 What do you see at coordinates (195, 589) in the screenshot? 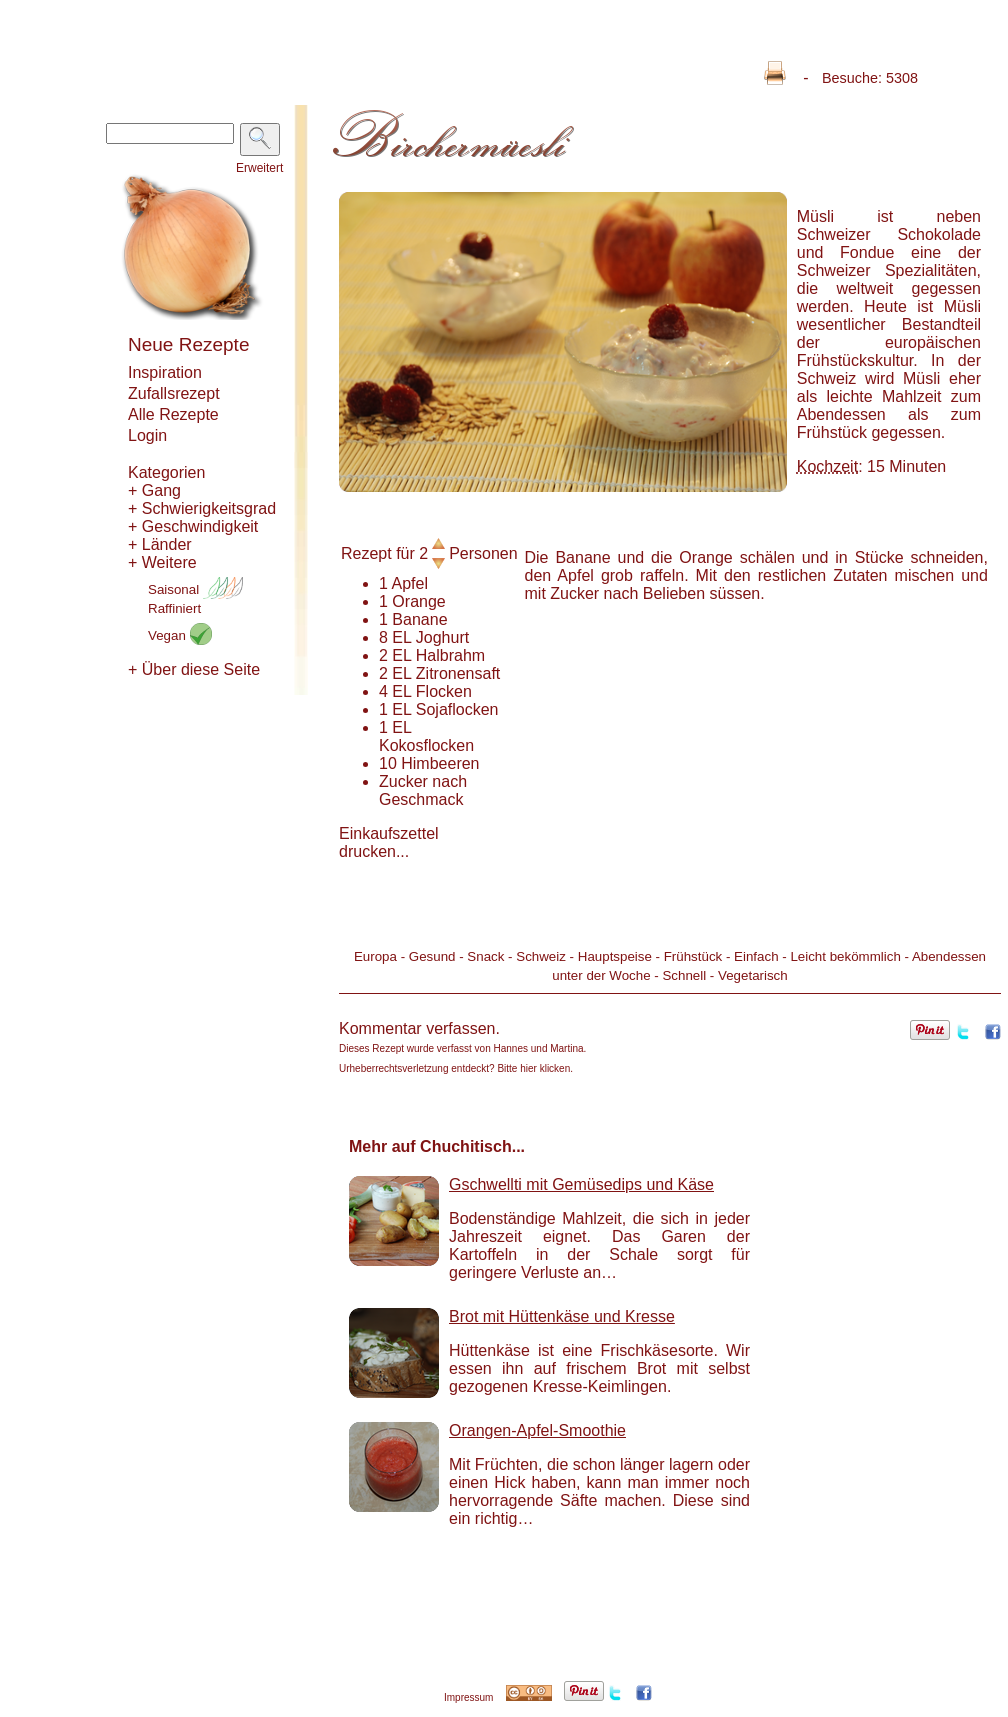
I see `Saisonal` at bounding box center [195, 589].